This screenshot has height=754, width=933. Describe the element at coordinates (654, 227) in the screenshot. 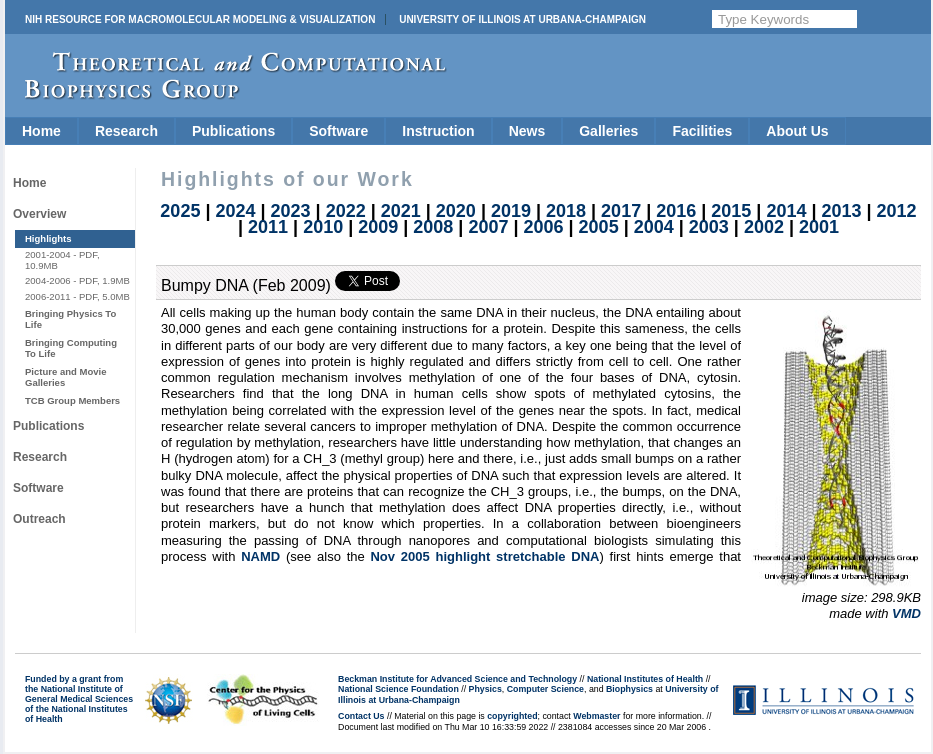

I see `2004` at that location.